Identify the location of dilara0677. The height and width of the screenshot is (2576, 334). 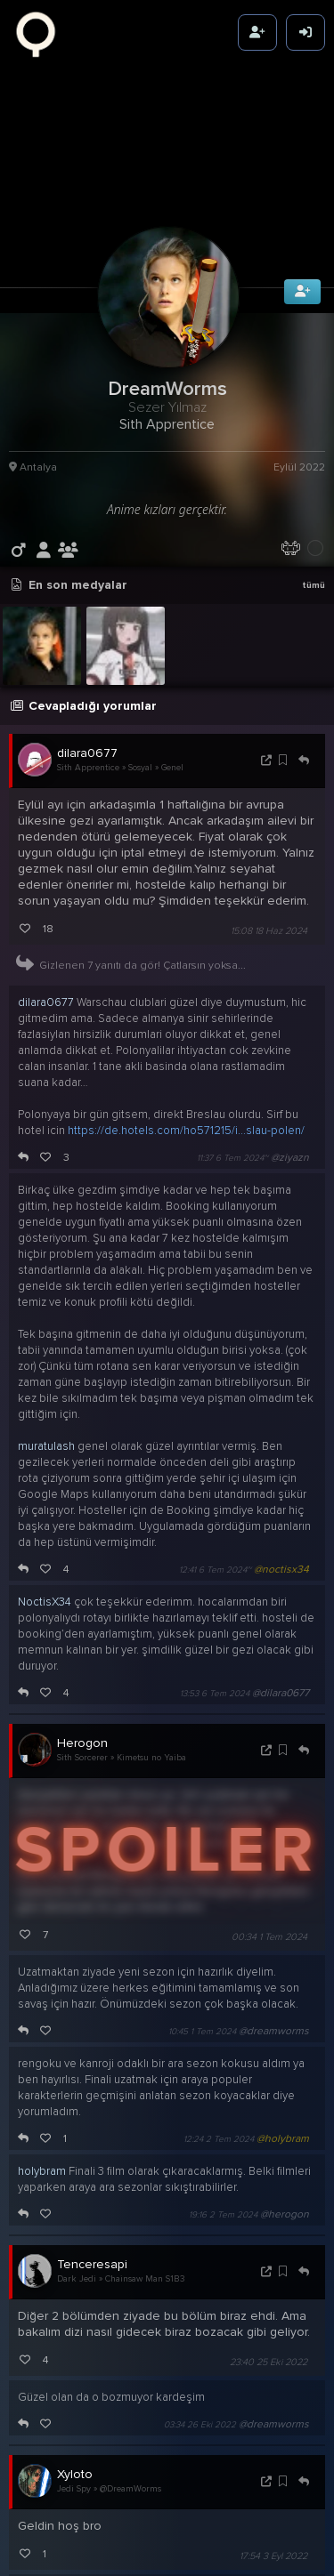
(87, 672).